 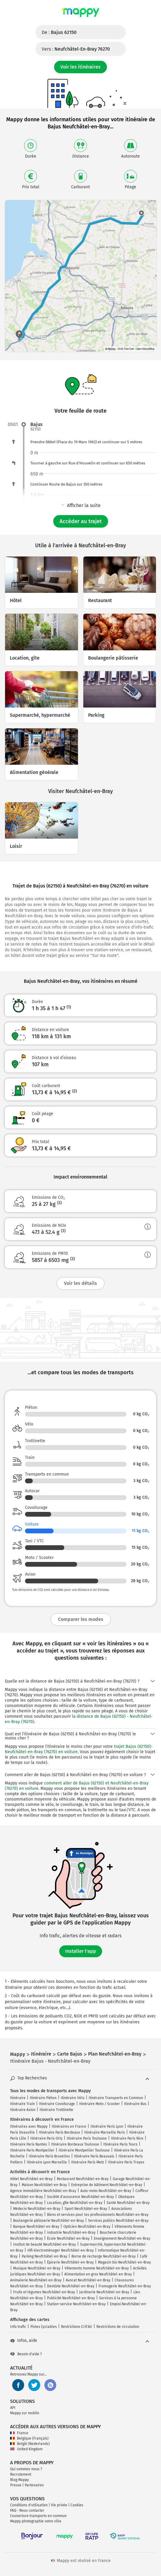 I want to click on Conditions d'utilisation, so click(x=29, y=2505).